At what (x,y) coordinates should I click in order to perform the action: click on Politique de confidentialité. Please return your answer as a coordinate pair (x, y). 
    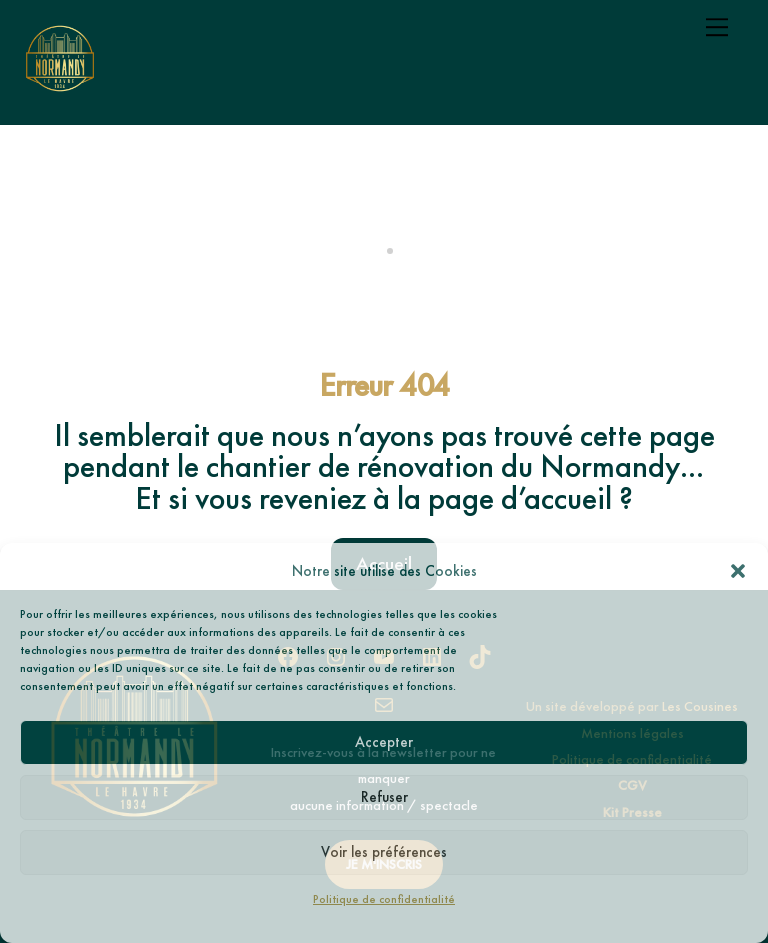
    Looking at the image, I should click on (384, 899).